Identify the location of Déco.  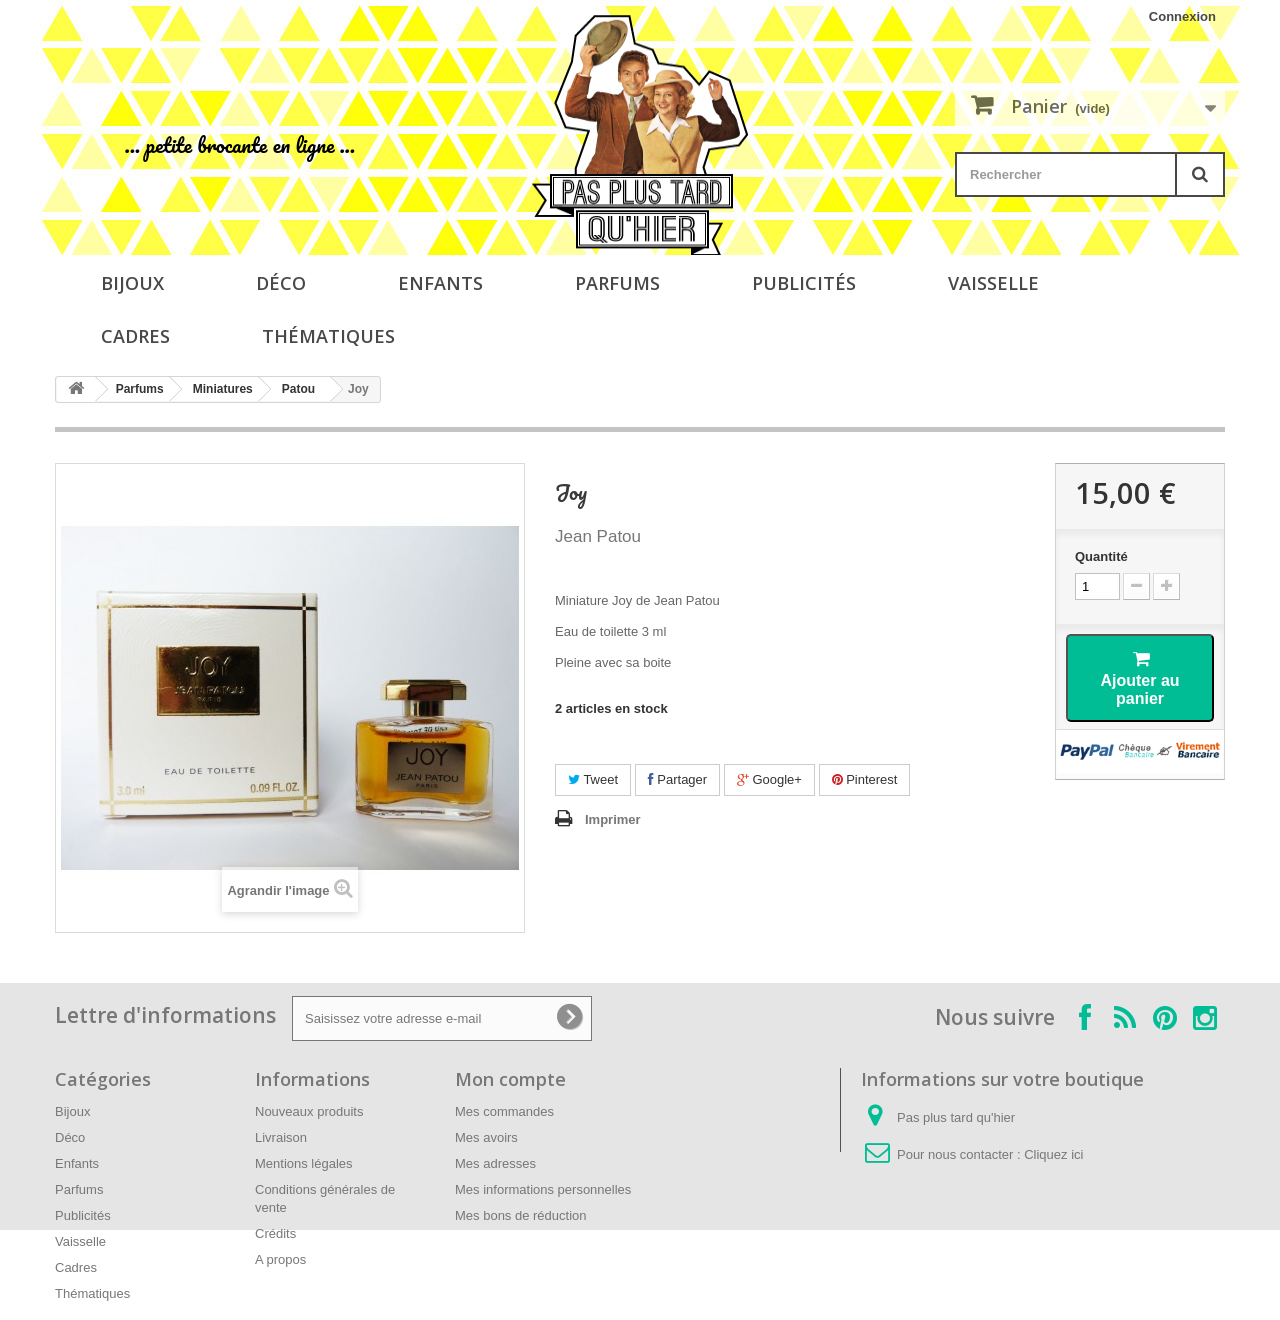
(281, 283).